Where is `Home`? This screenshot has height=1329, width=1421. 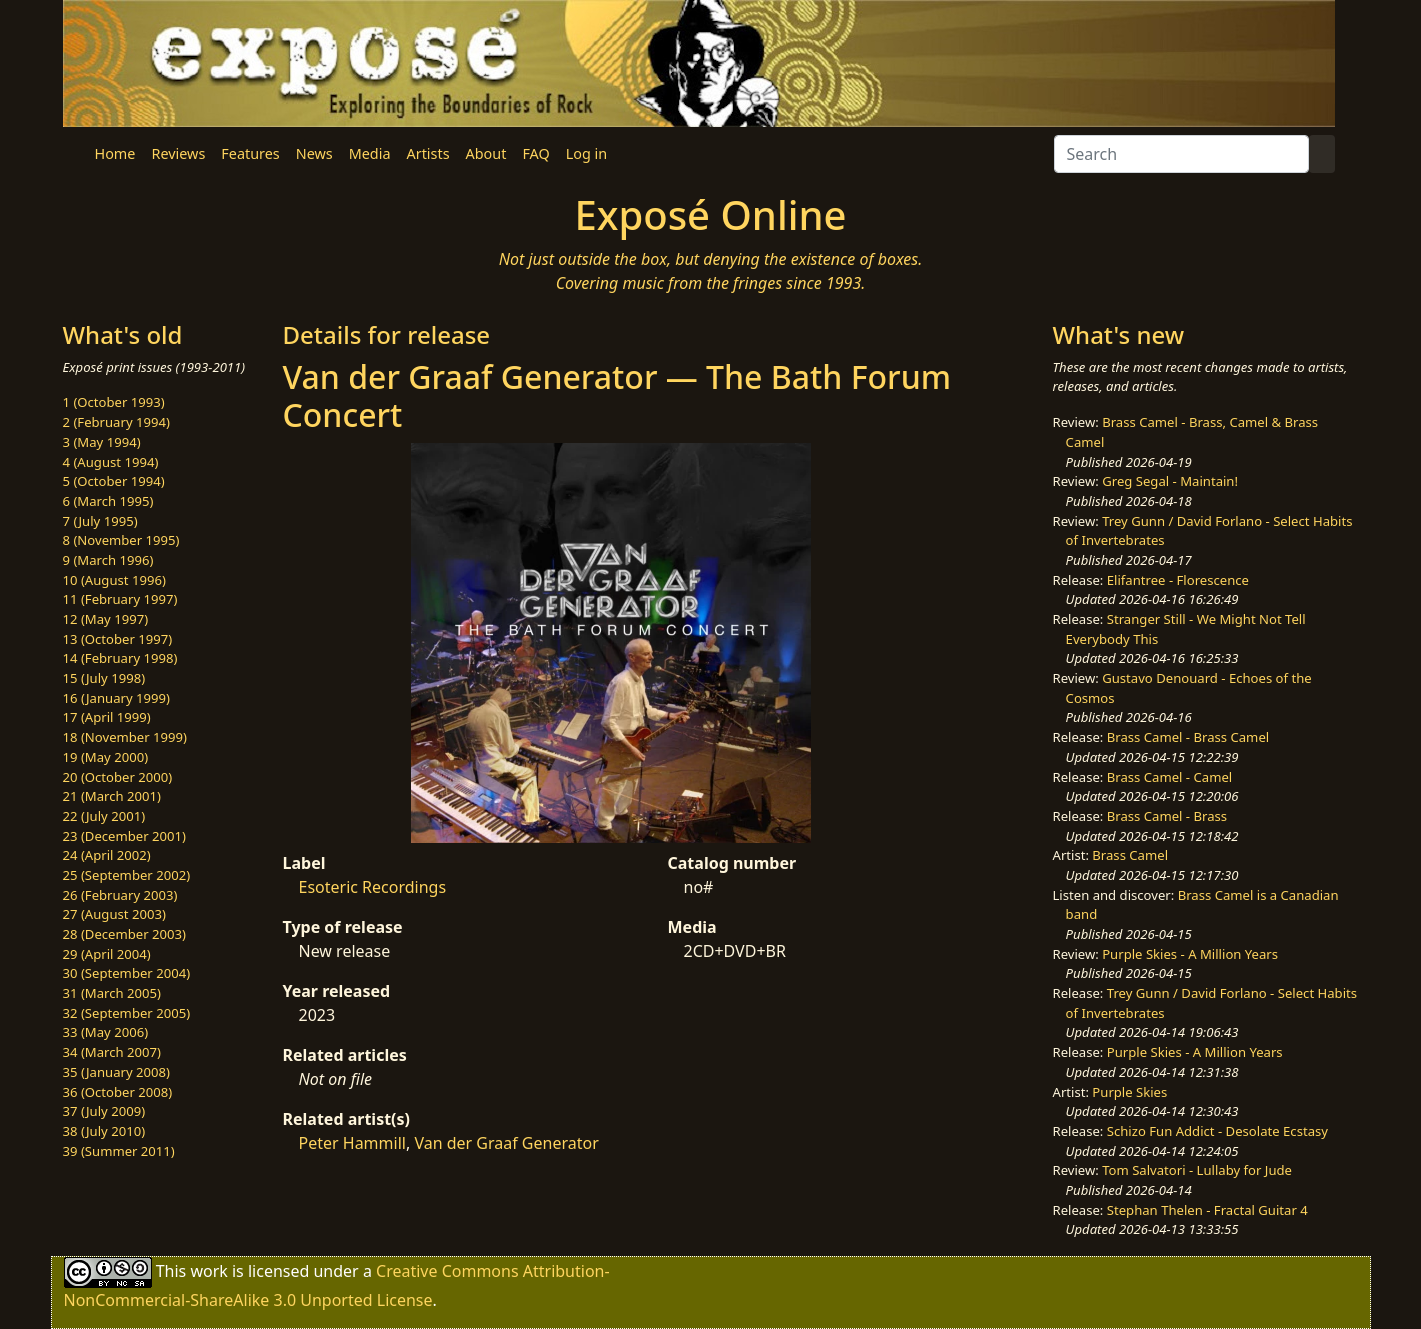
Home is located at coordinates (115, 153).